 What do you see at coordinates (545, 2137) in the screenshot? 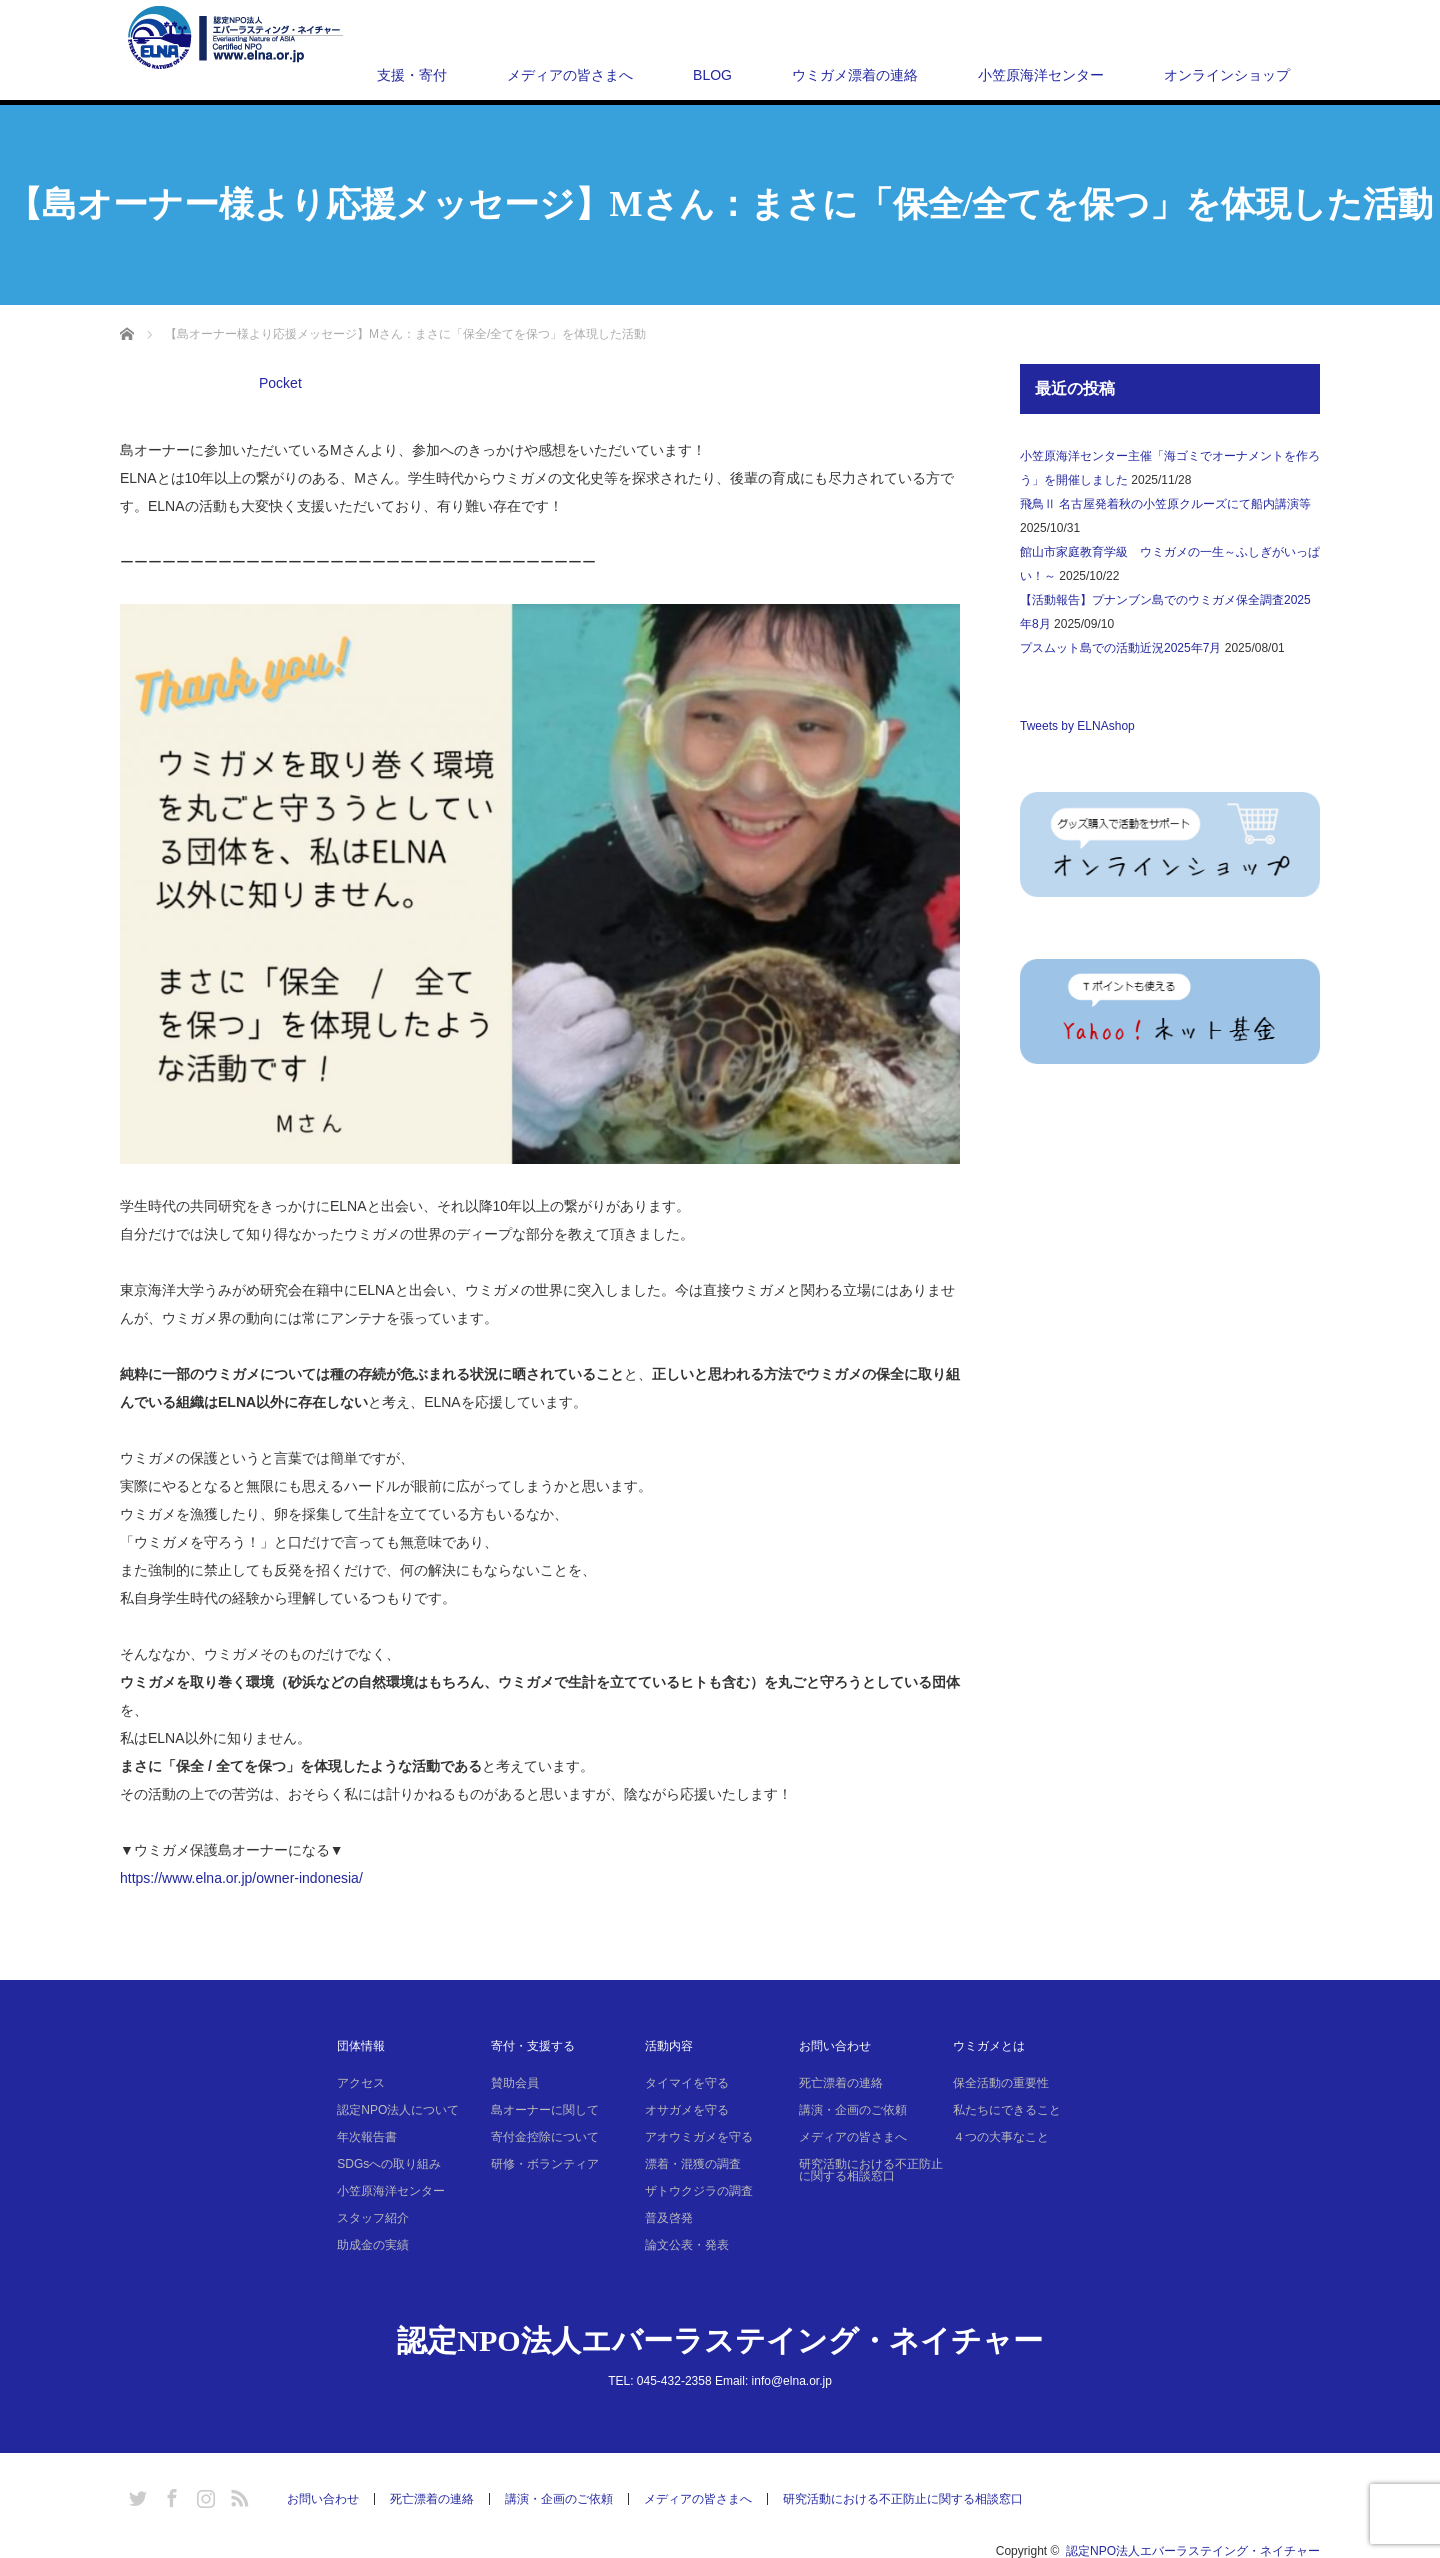
I see `寄付金控除について` at bounding box center [545, 2137].